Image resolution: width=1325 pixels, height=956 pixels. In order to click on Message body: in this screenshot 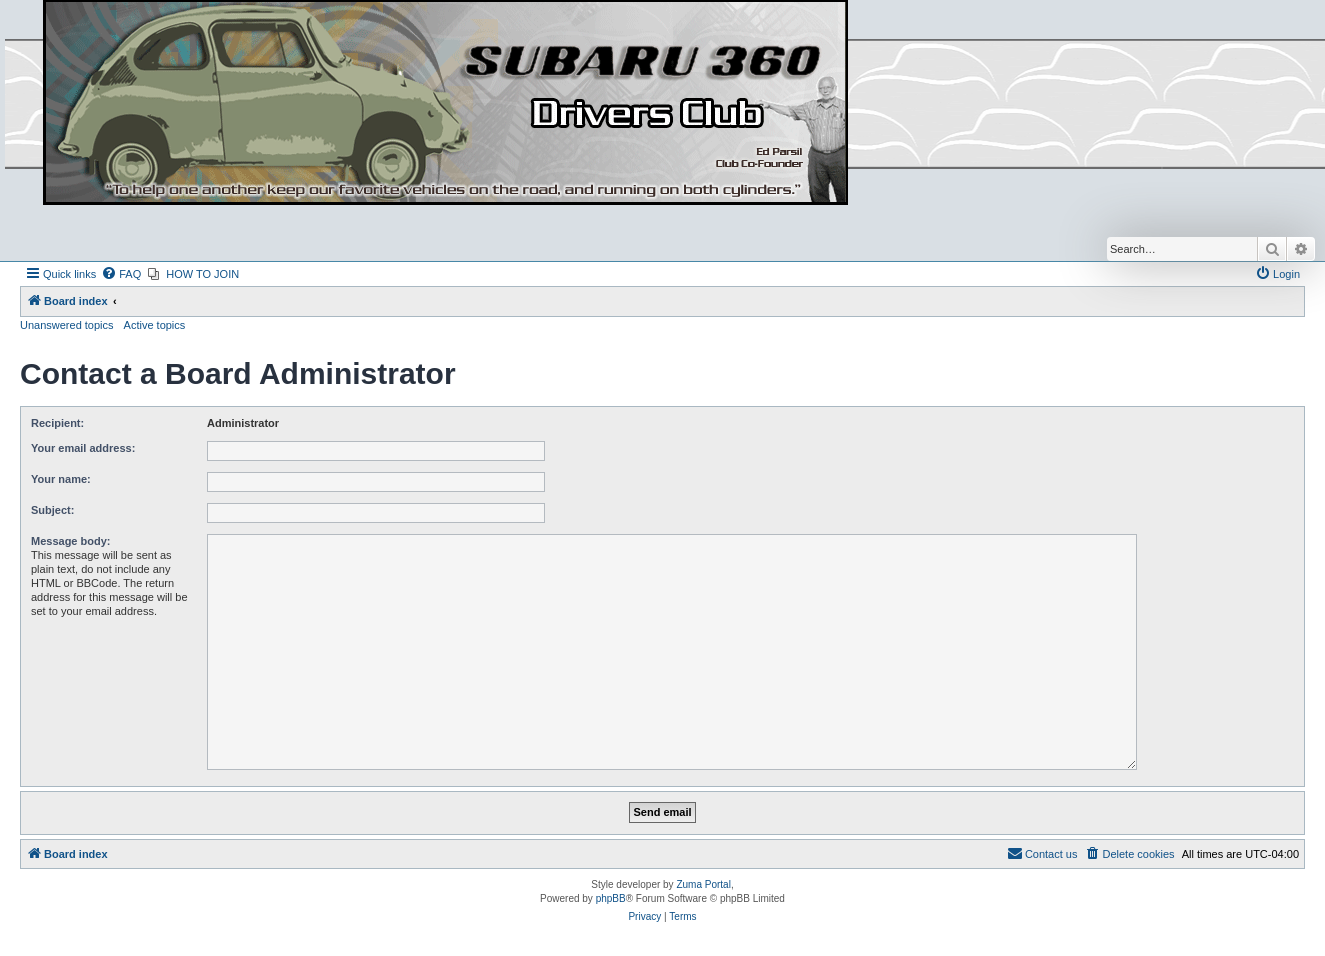, I will do `click(70, 541)`.